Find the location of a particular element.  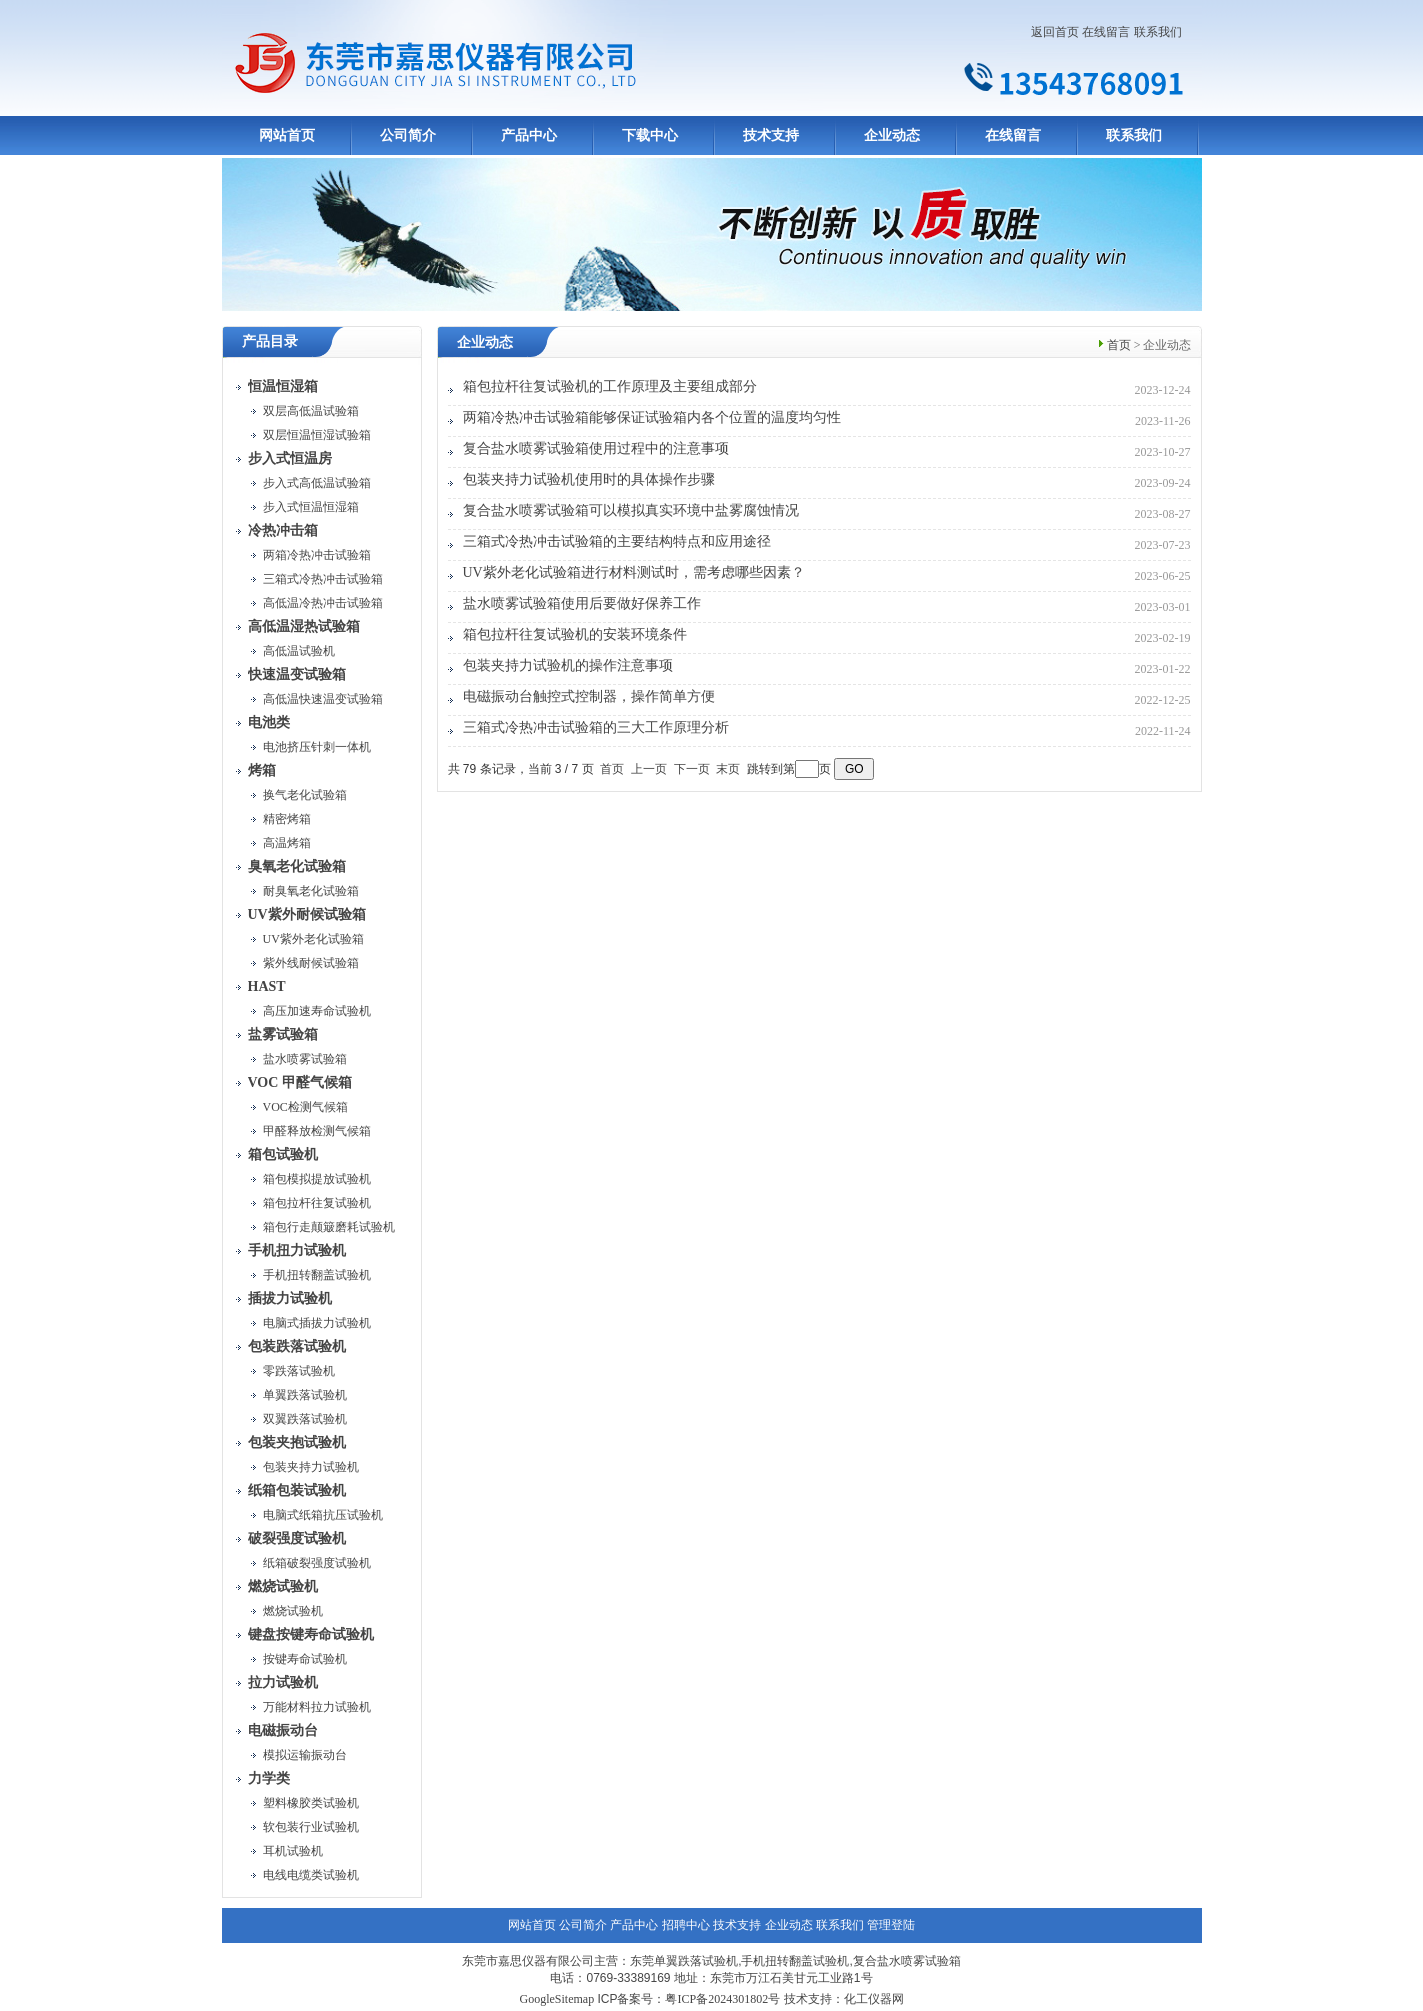

企业动态 is located at coordinates (892, 135).